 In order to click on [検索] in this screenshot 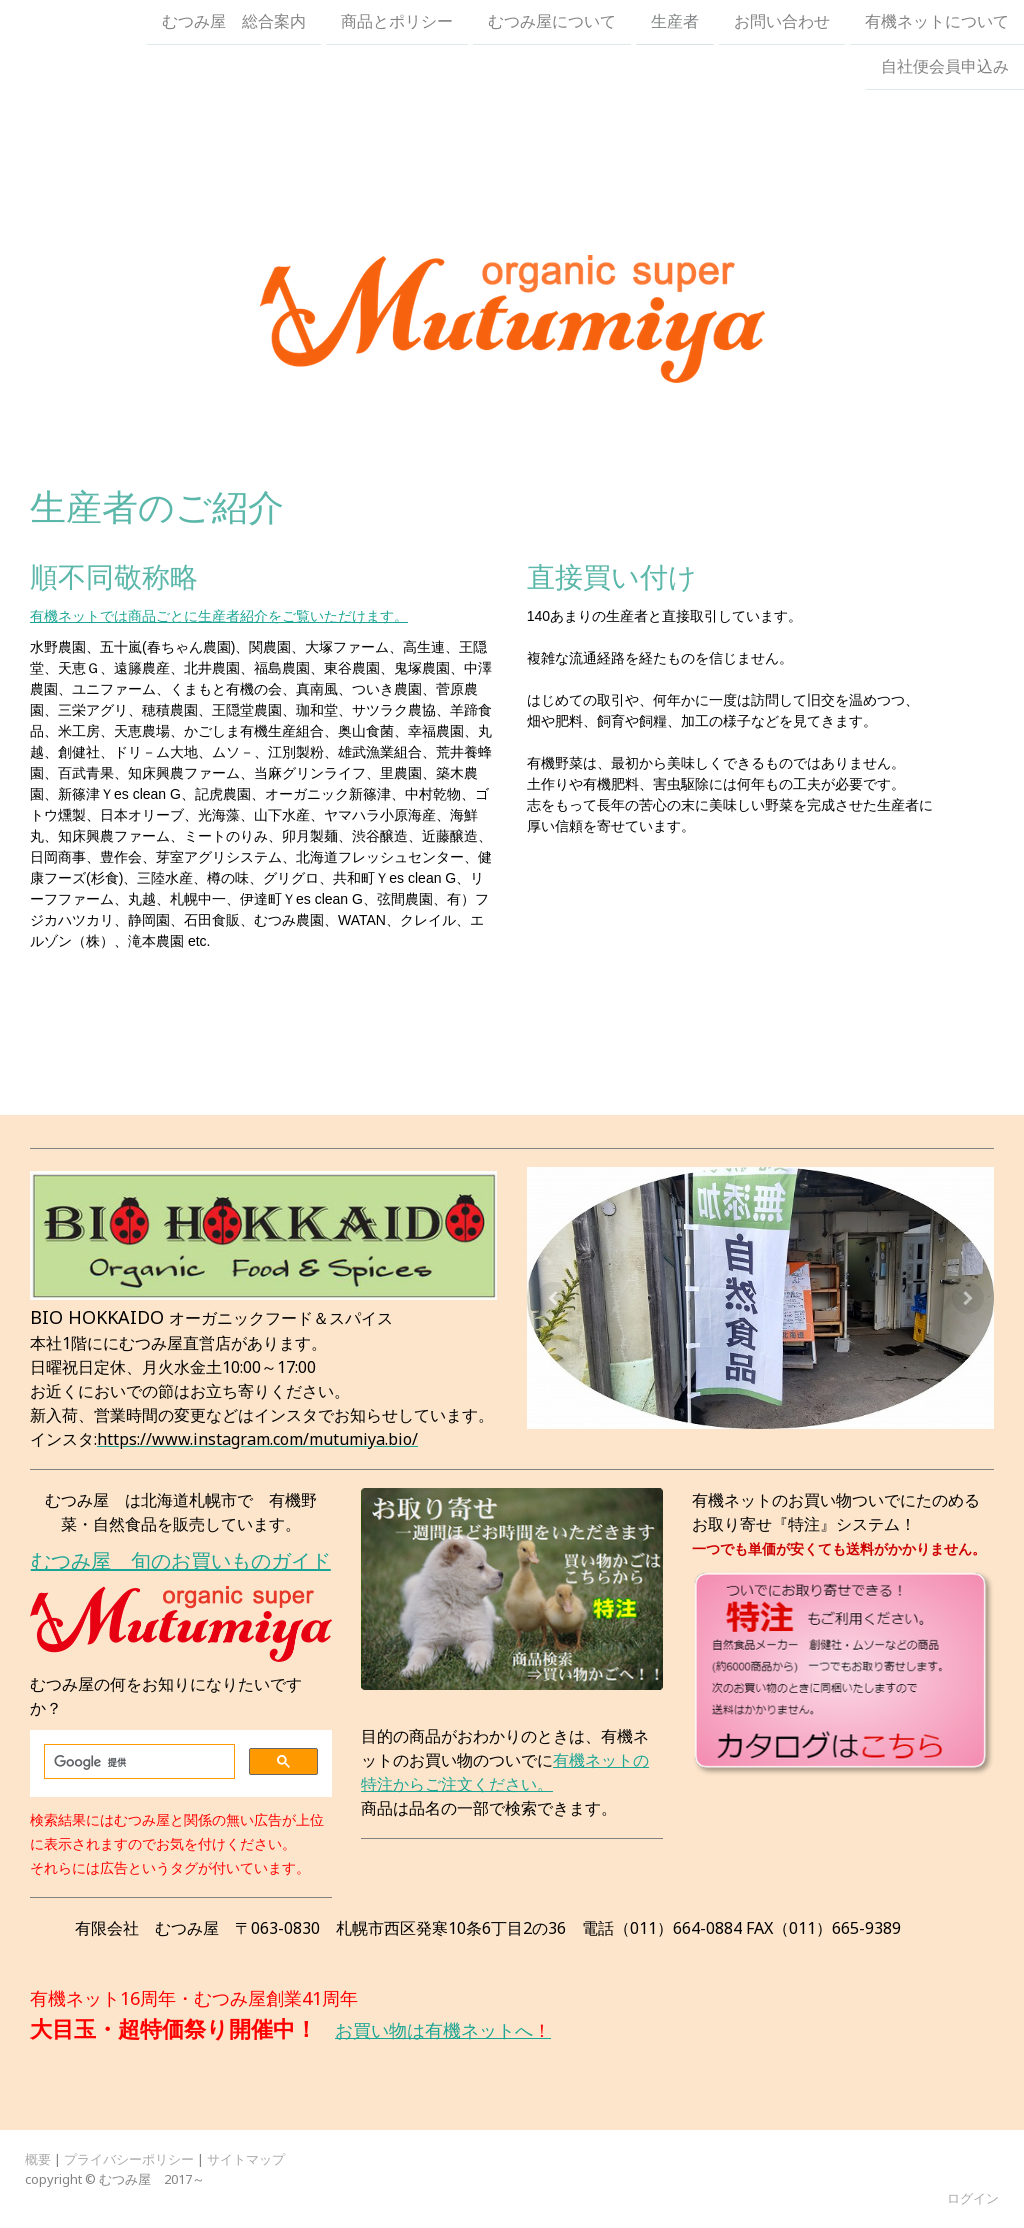, I will do `click(137, 1762)`.